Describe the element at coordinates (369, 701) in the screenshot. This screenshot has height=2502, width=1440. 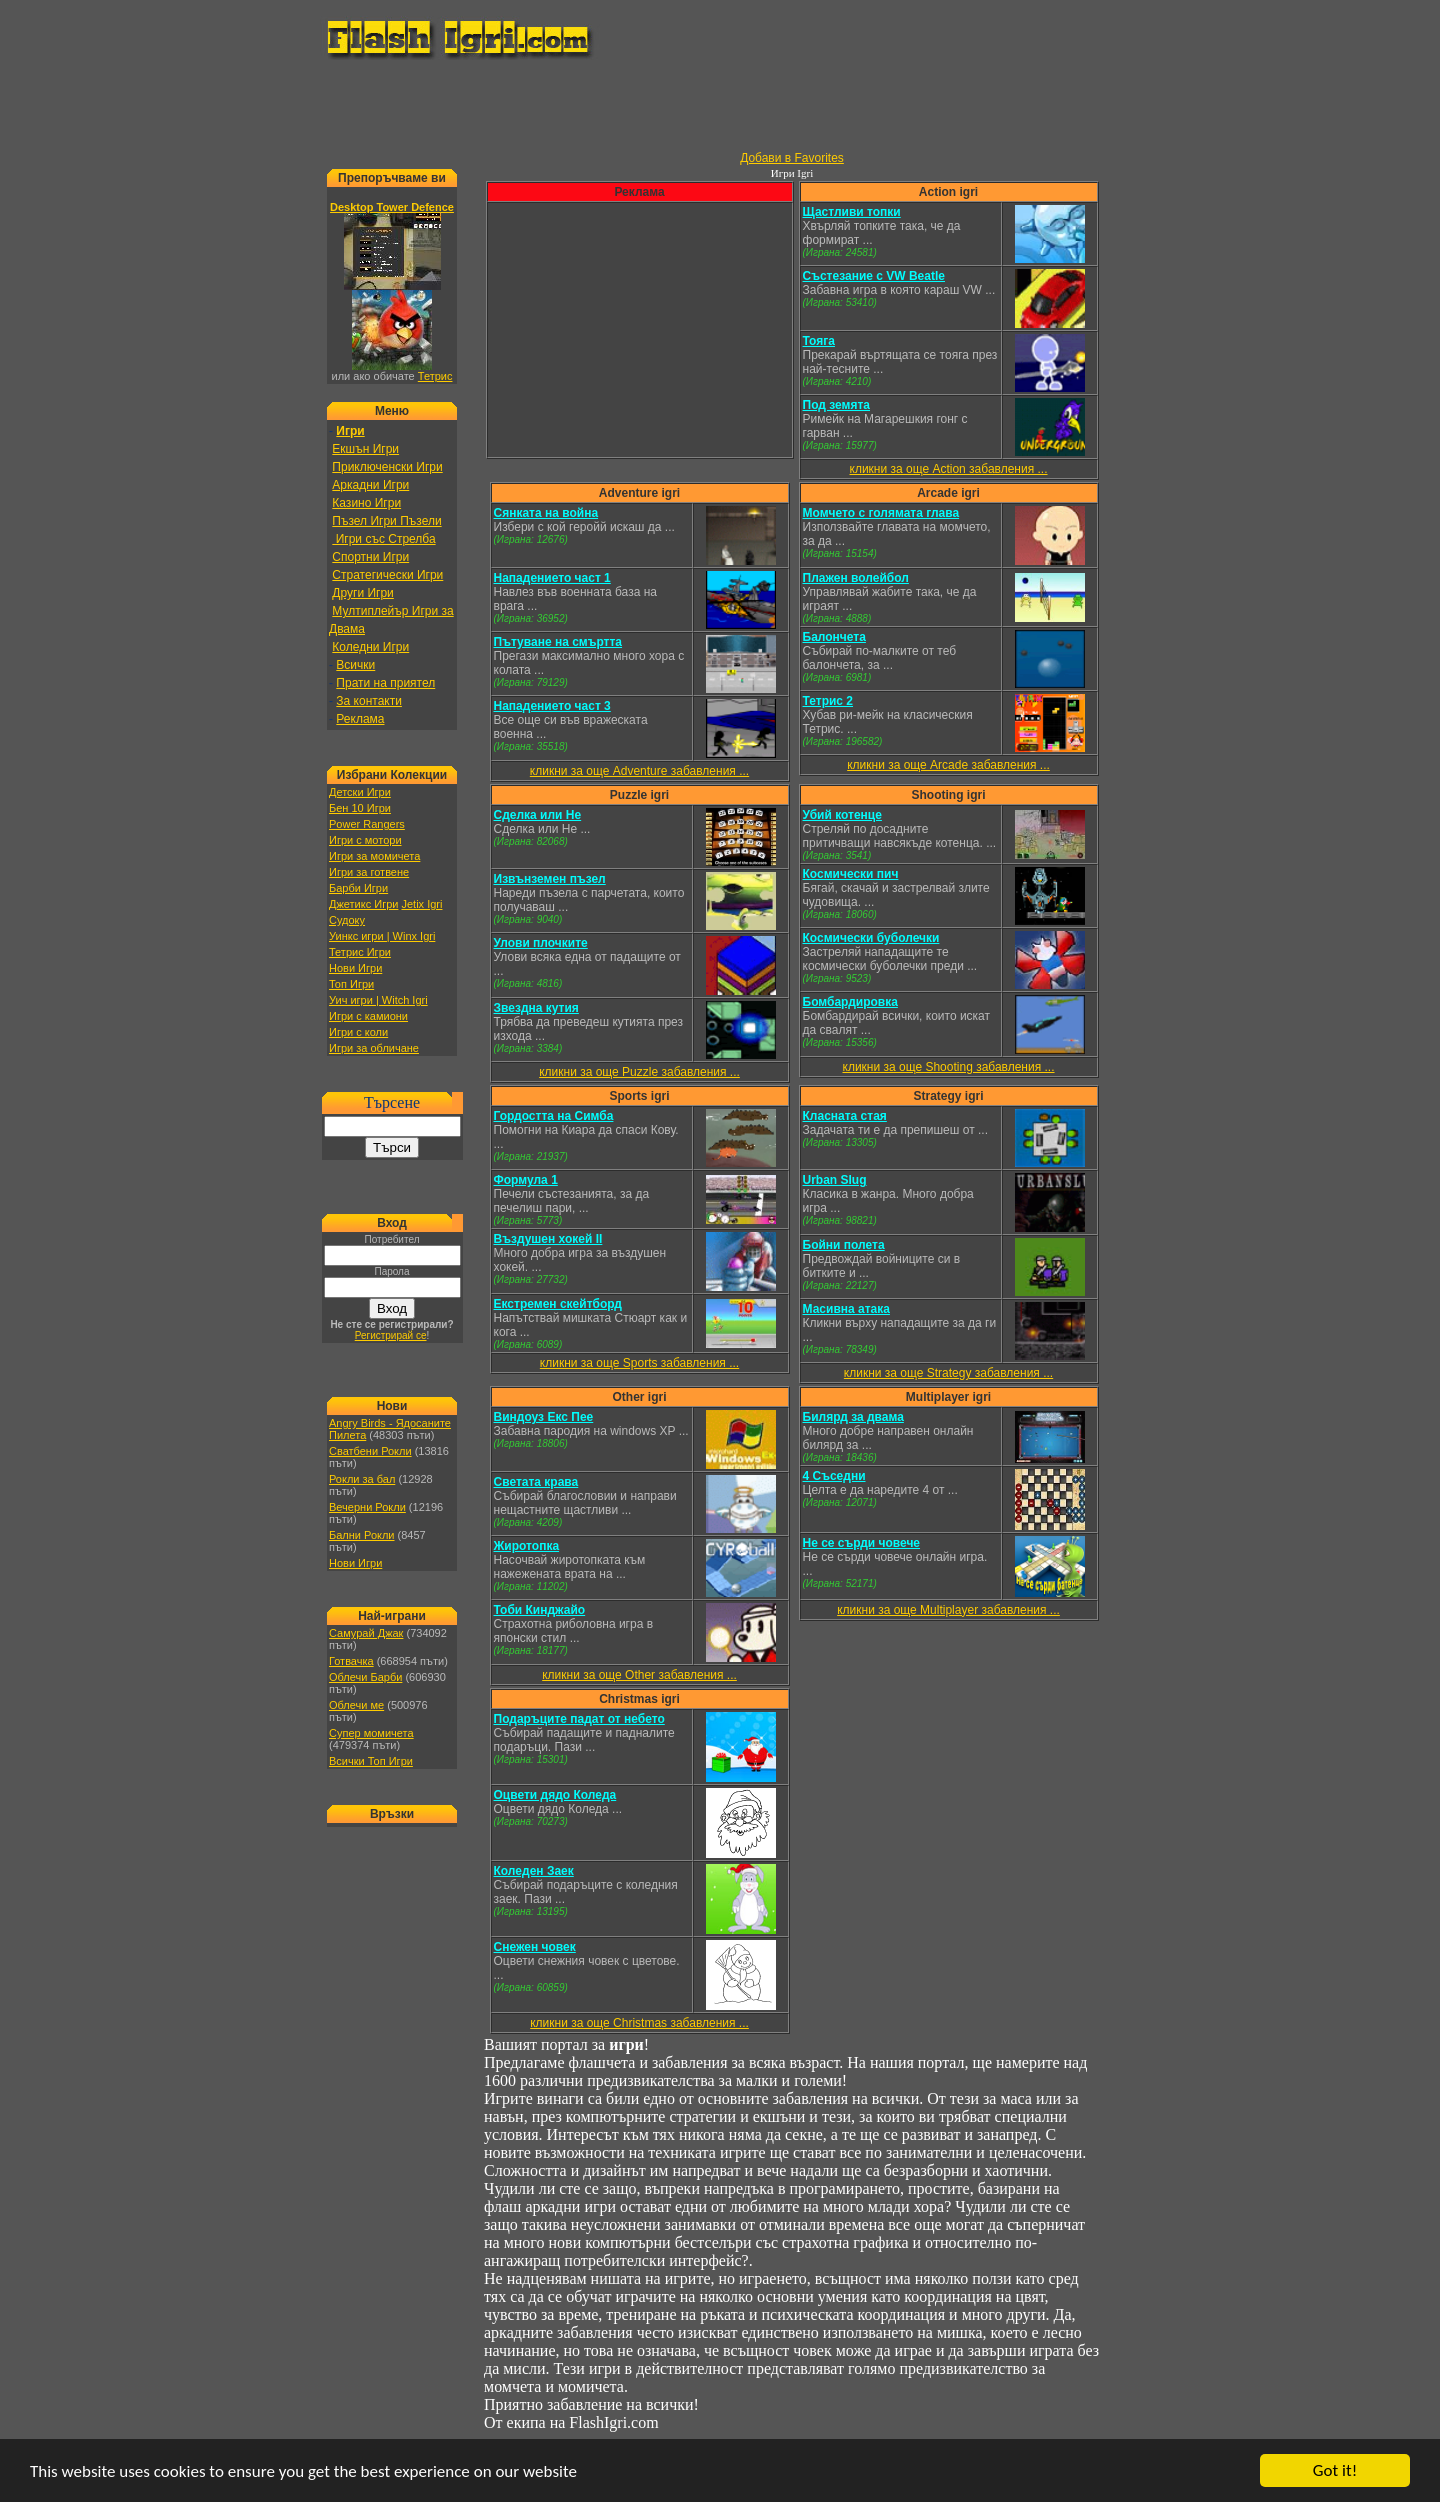
I see `За контакти` at that location.